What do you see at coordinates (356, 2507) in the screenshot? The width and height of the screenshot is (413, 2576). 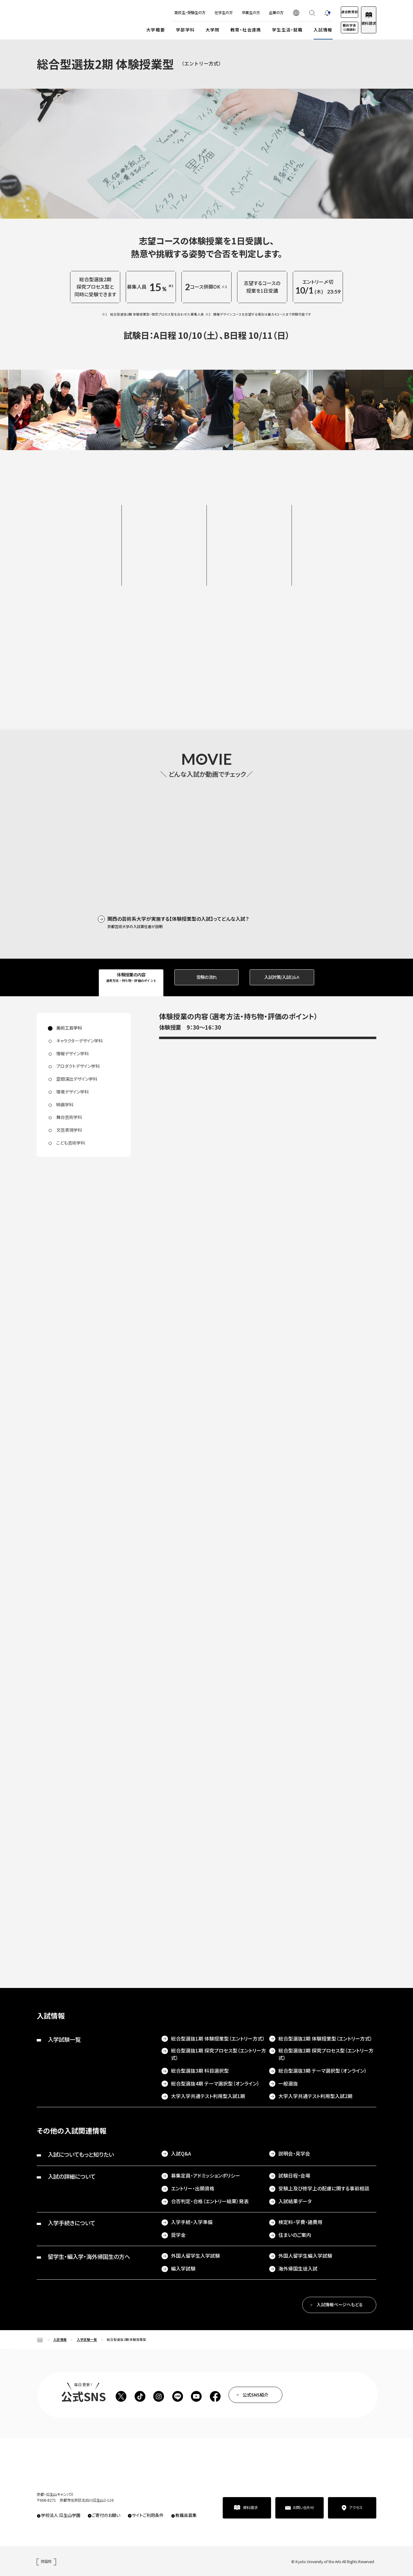 I see `アクセス` at bounding box center [356, 2507].